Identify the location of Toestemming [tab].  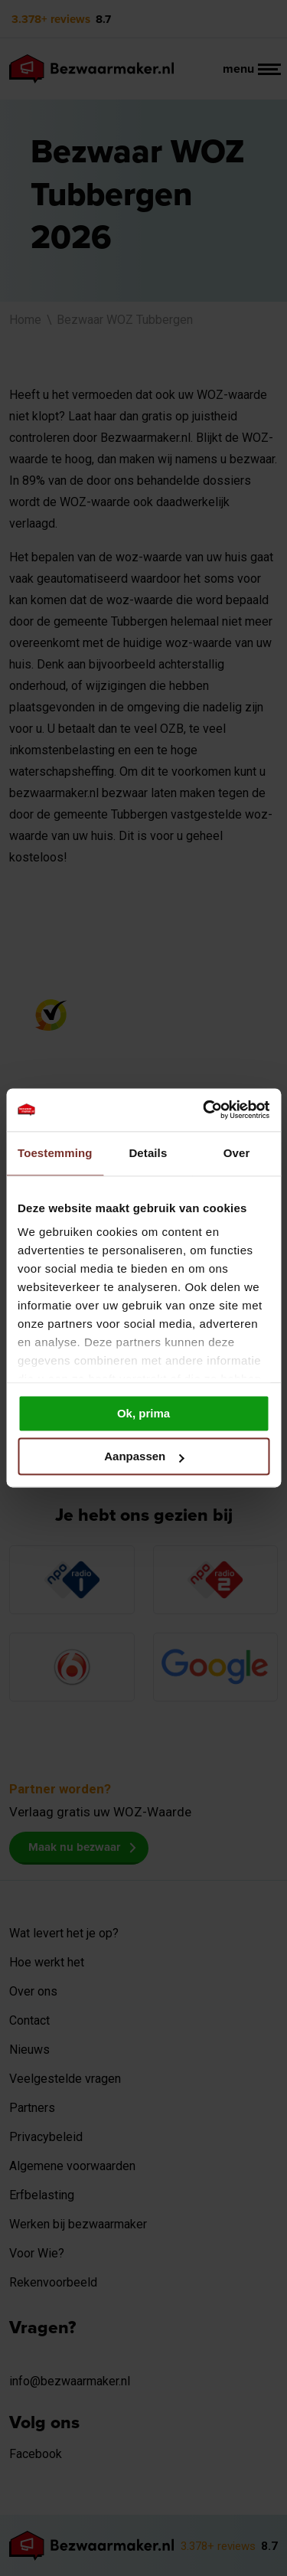
(55, 1152).